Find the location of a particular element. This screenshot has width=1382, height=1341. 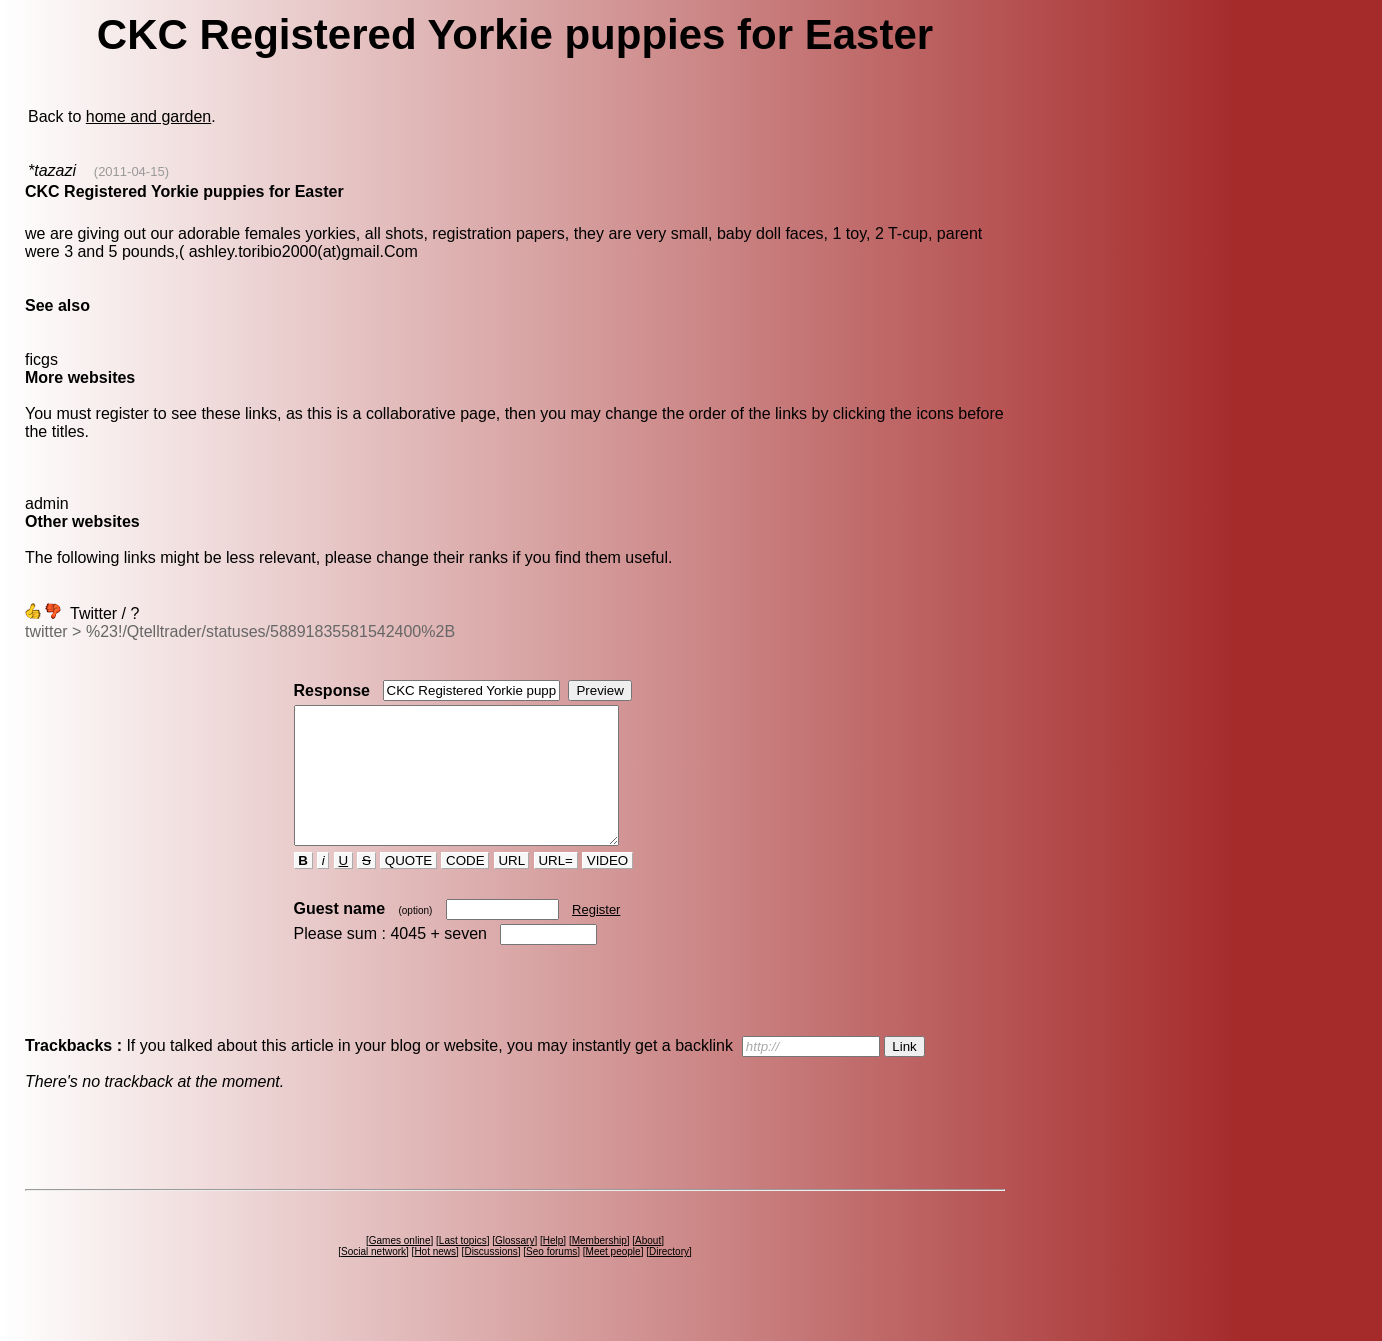

URL is located at coordinates (512, 887).